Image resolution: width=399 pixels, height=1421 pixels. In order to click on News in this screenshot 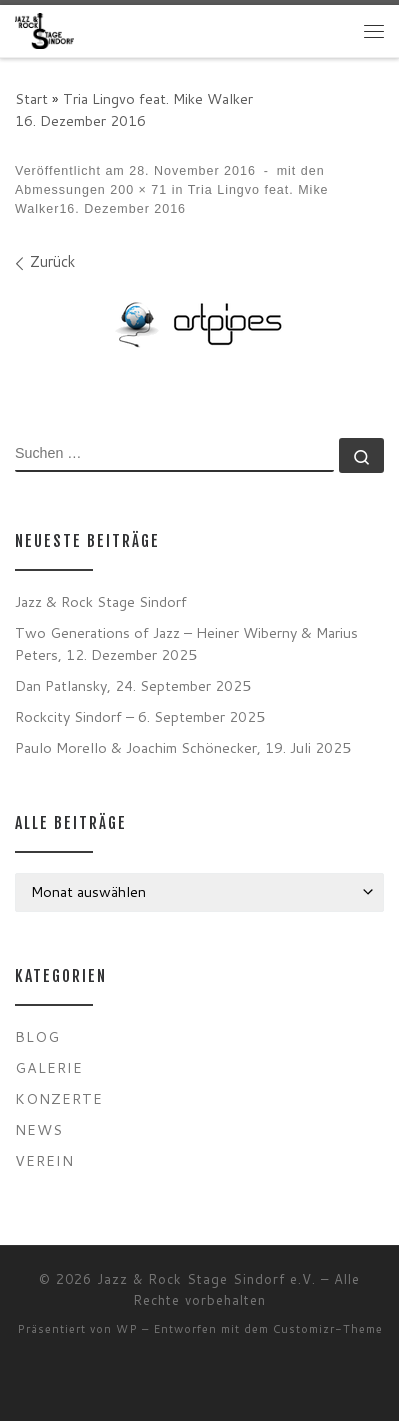, I will do `click(39, 1129)`.